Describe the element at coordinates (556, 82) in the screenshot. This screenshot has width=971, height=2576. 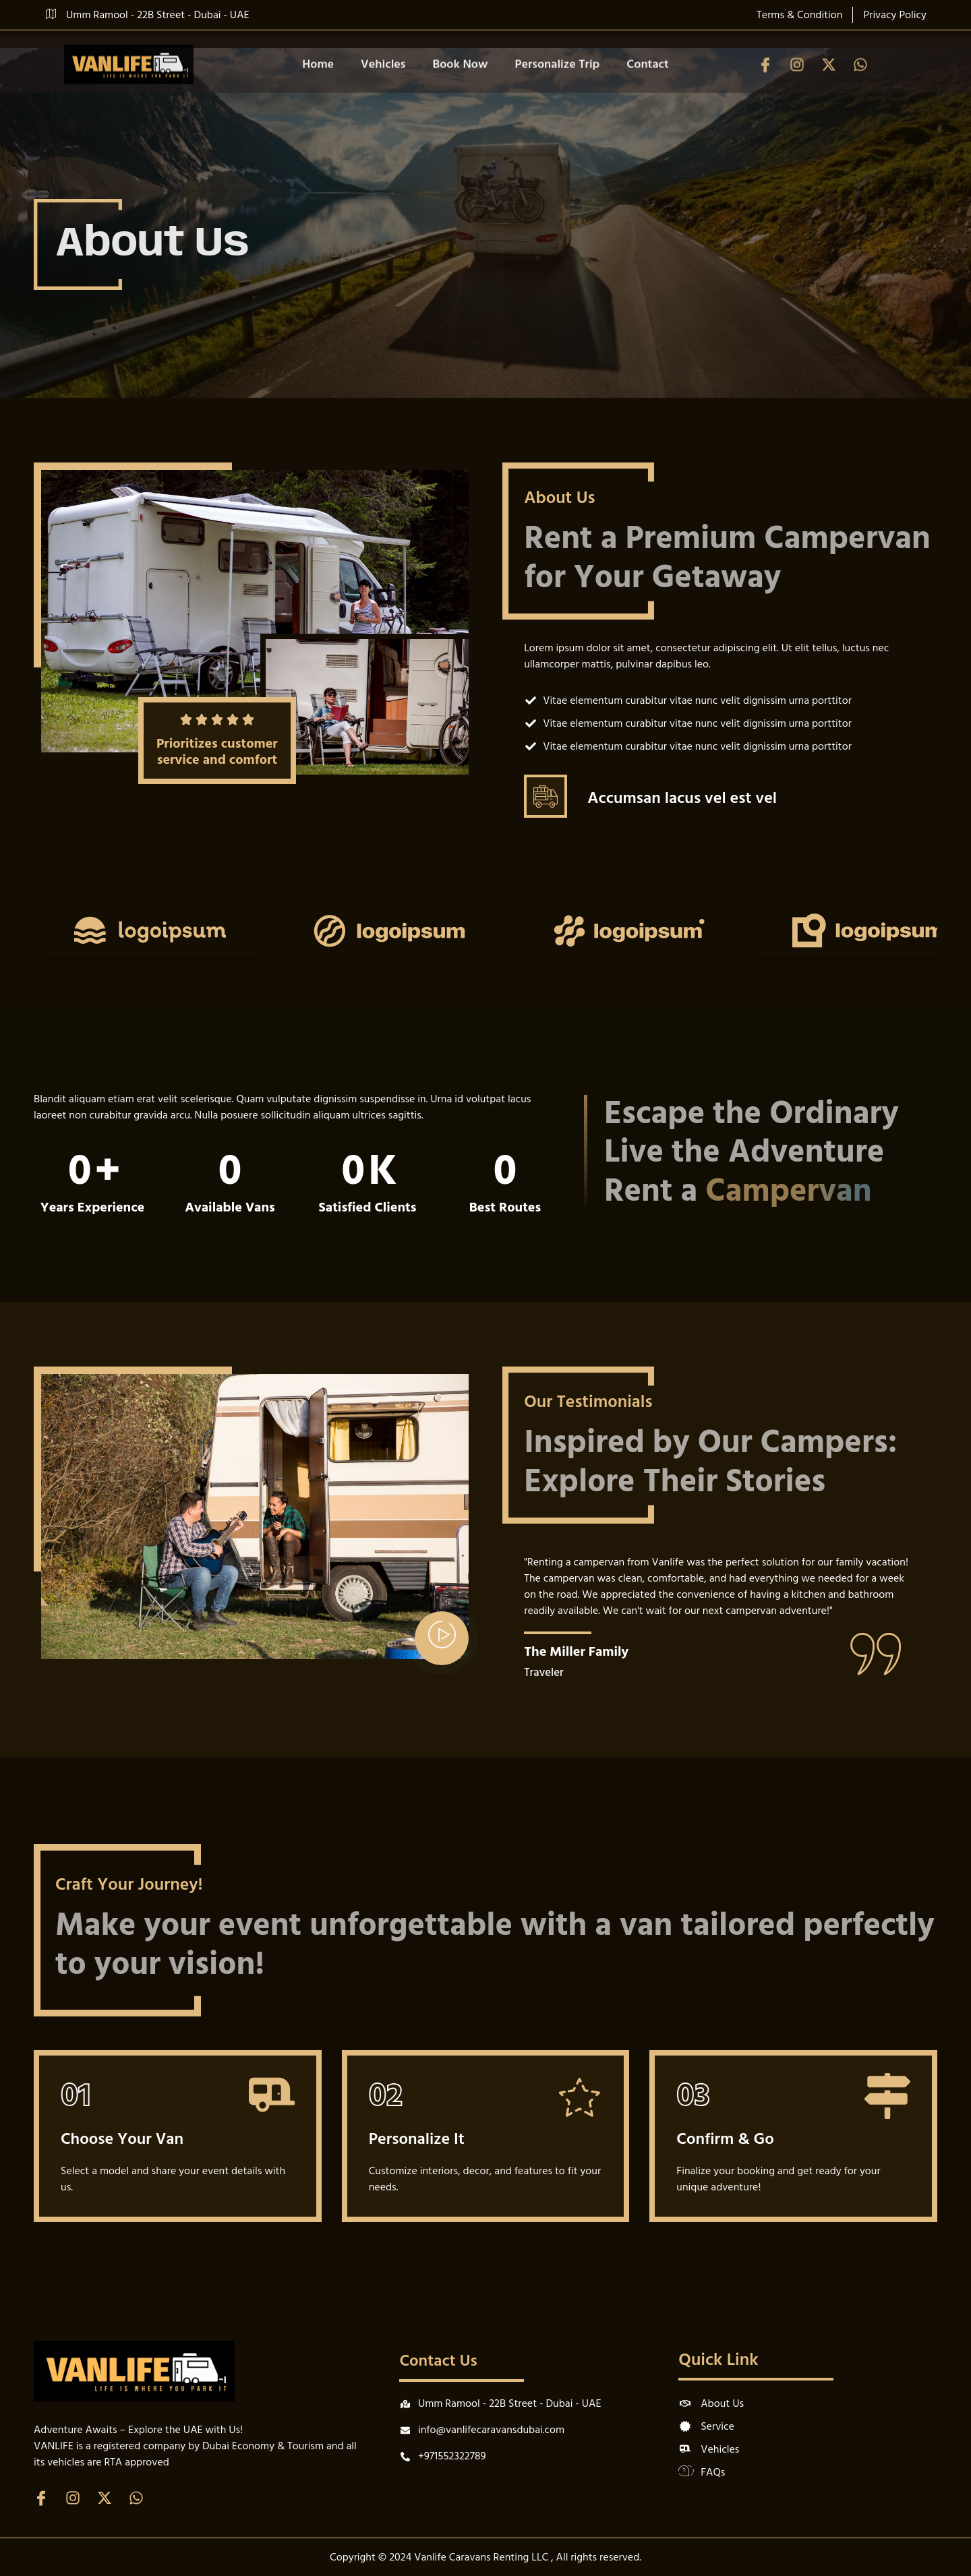
I see `Personalize Trip` at that location.